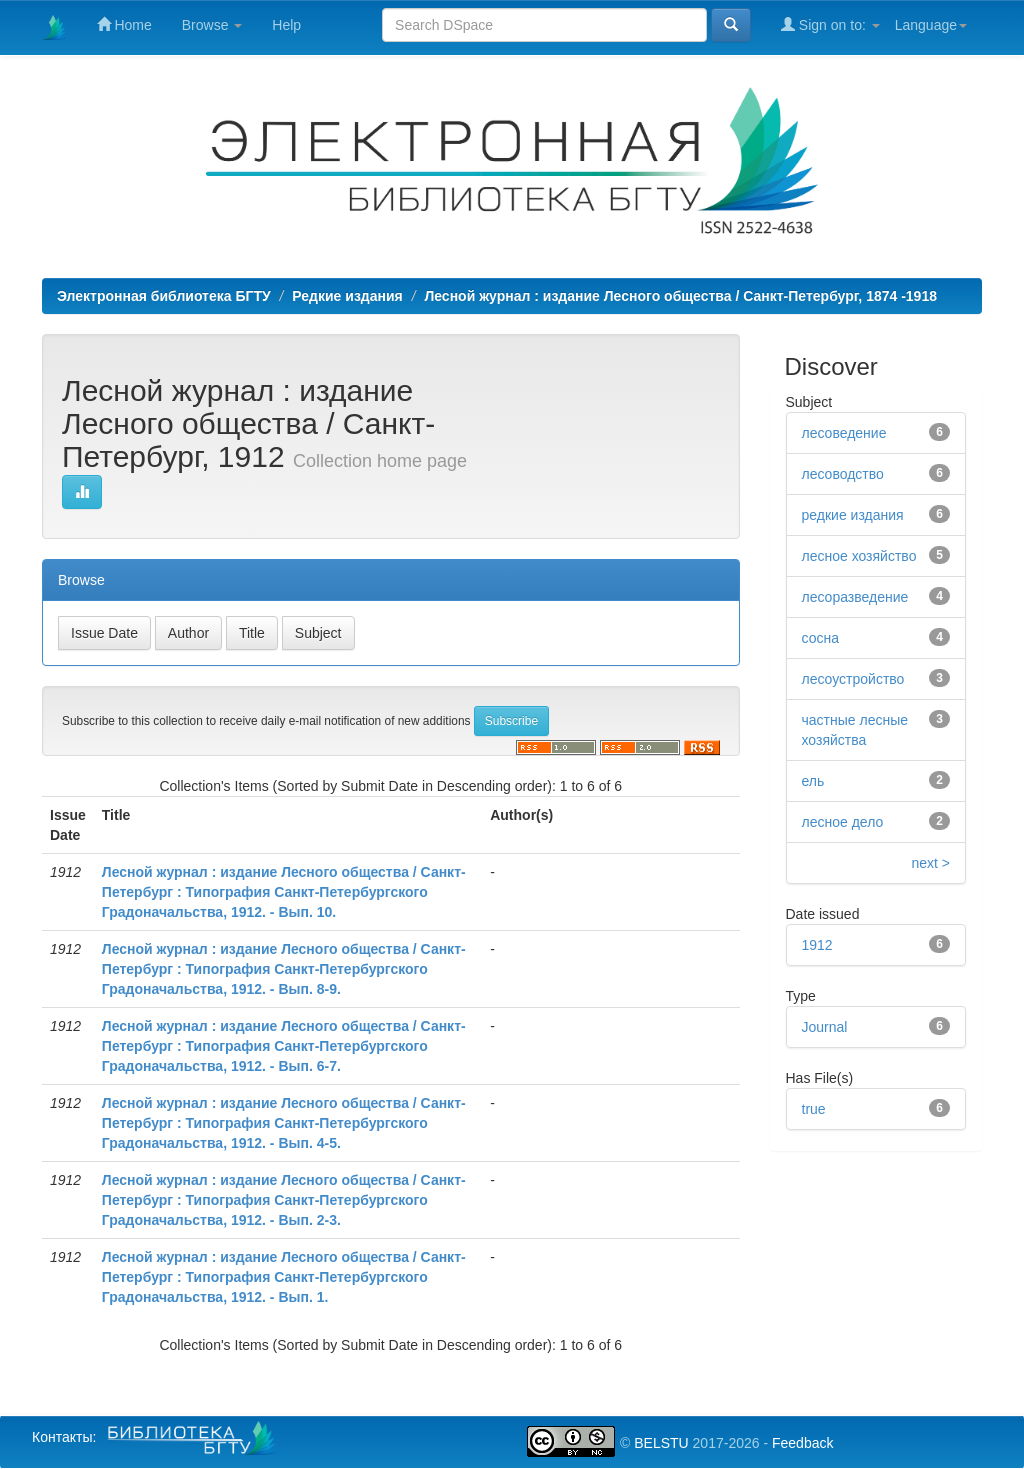 This screenshot has width=1024, height=1469. I want to click on лесоустройство, so click(853, 679).